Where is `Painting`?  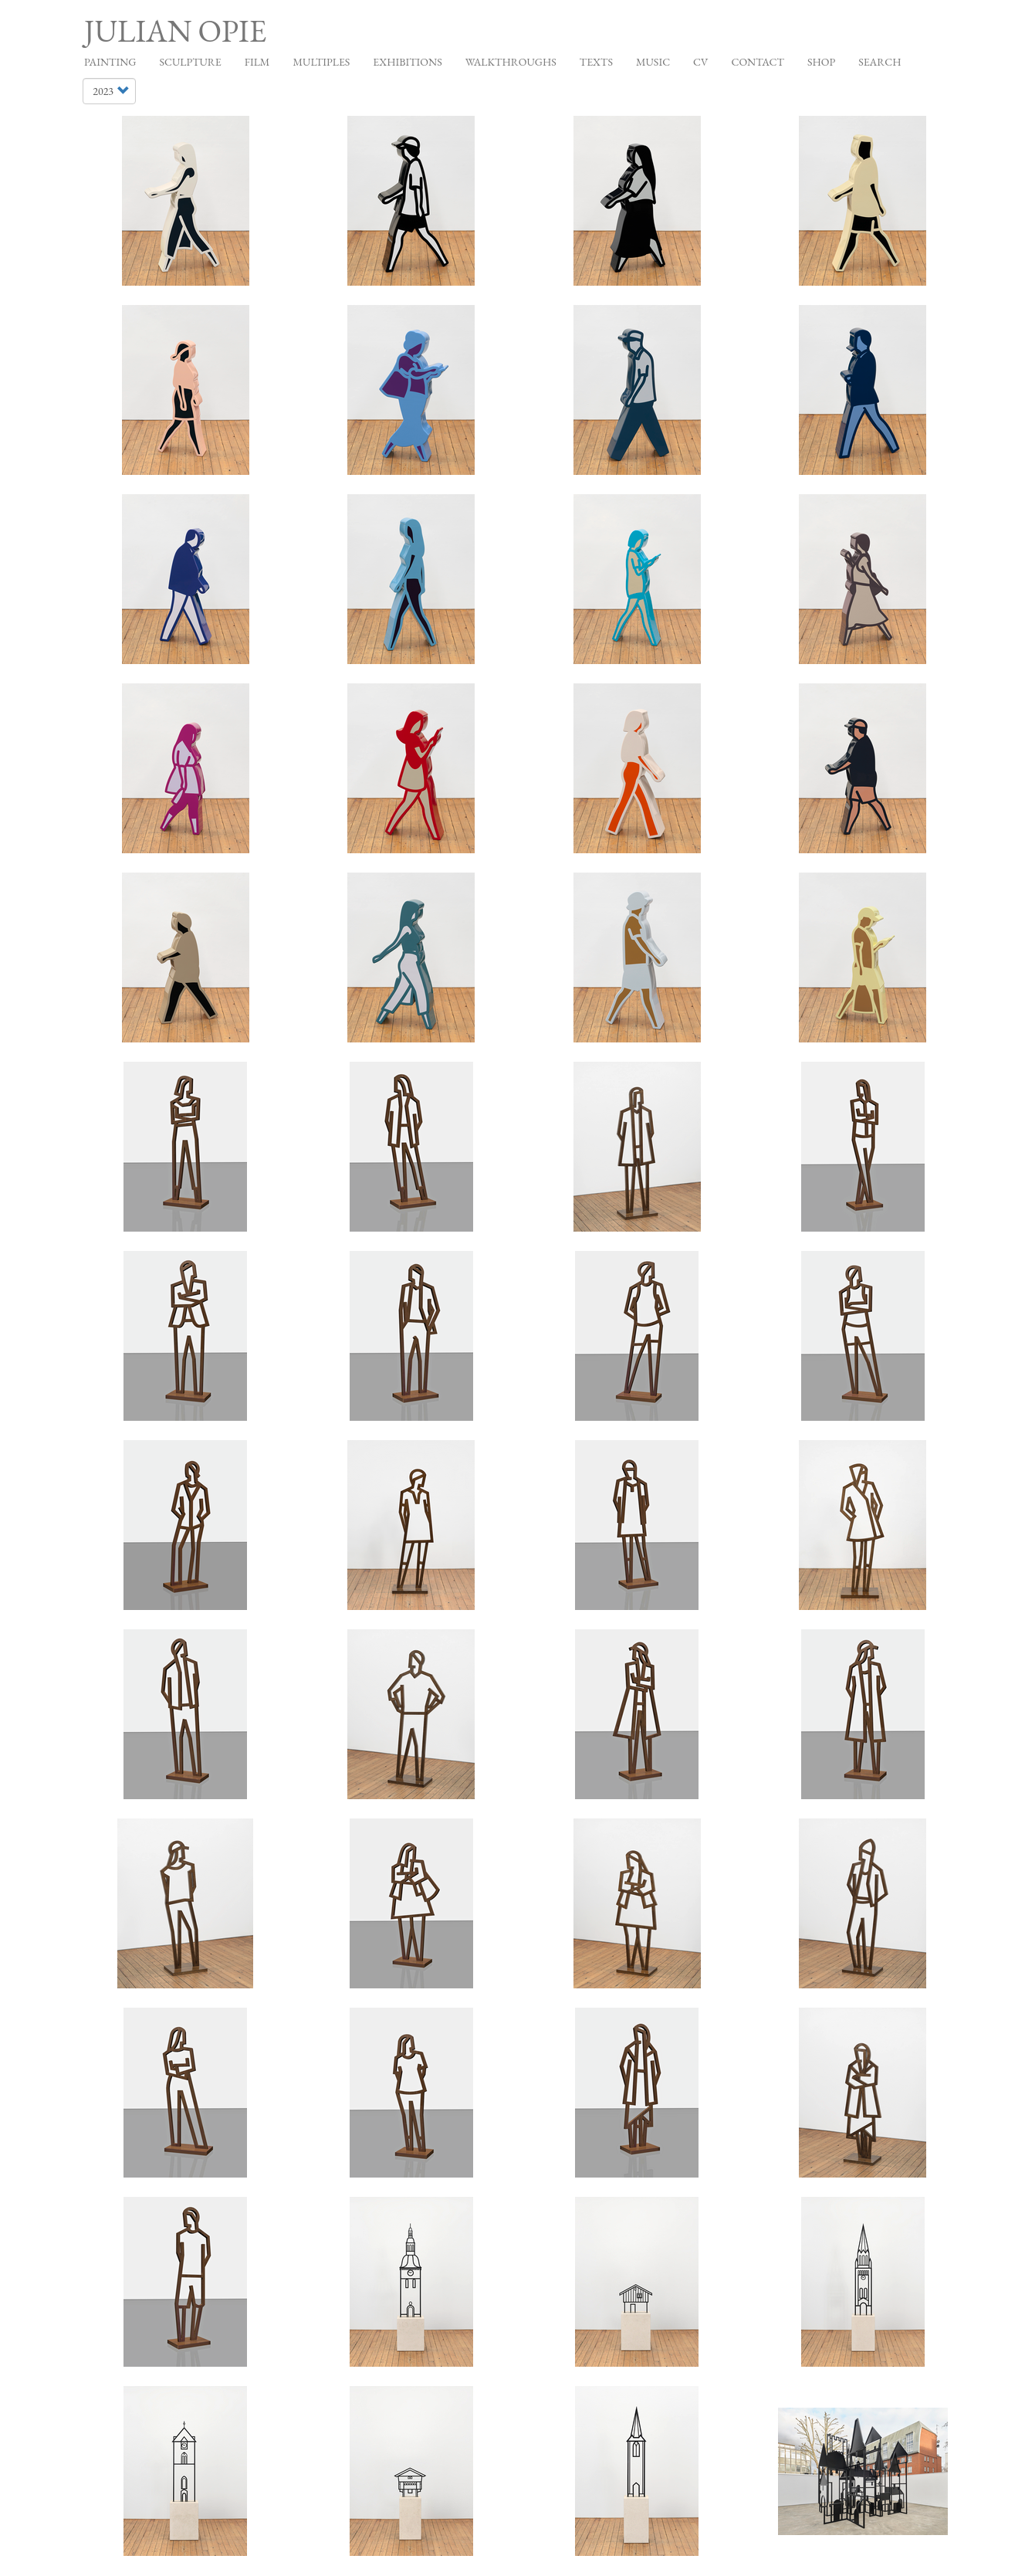
Painting is located at coordinates (110, 62).